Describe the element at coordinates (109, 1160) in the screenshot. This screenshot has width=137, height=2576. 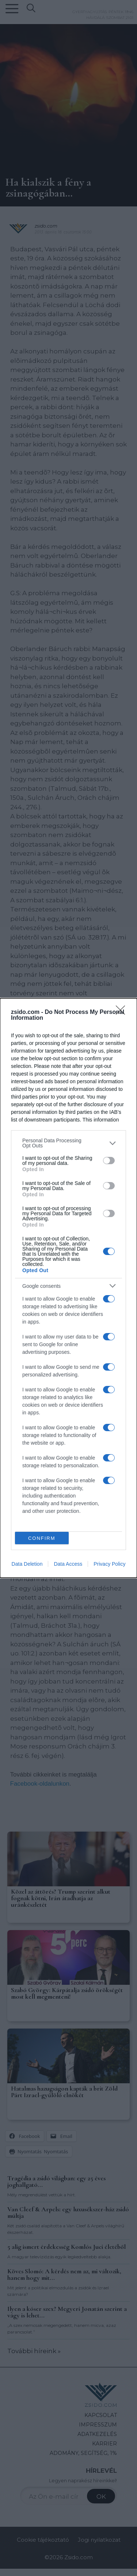
I see `[switch]` at that location.